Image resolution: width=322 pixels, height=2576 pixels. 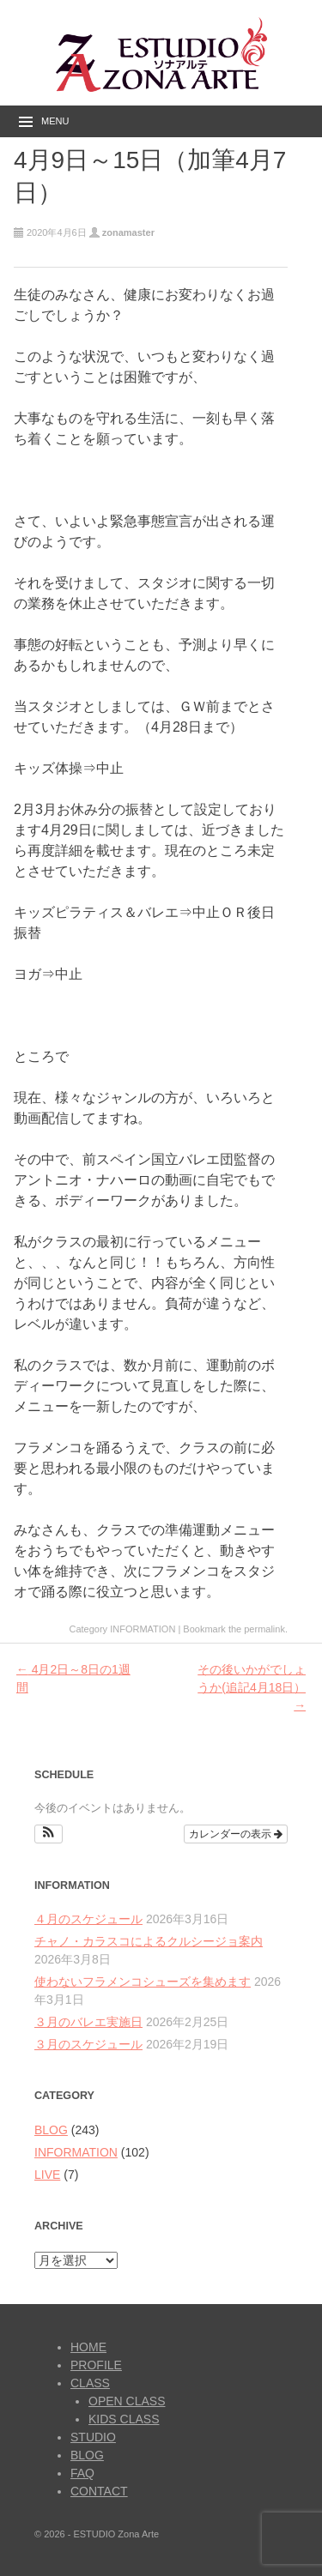 I want to click on KIDS CLASS, so click(x=123, y=2419).